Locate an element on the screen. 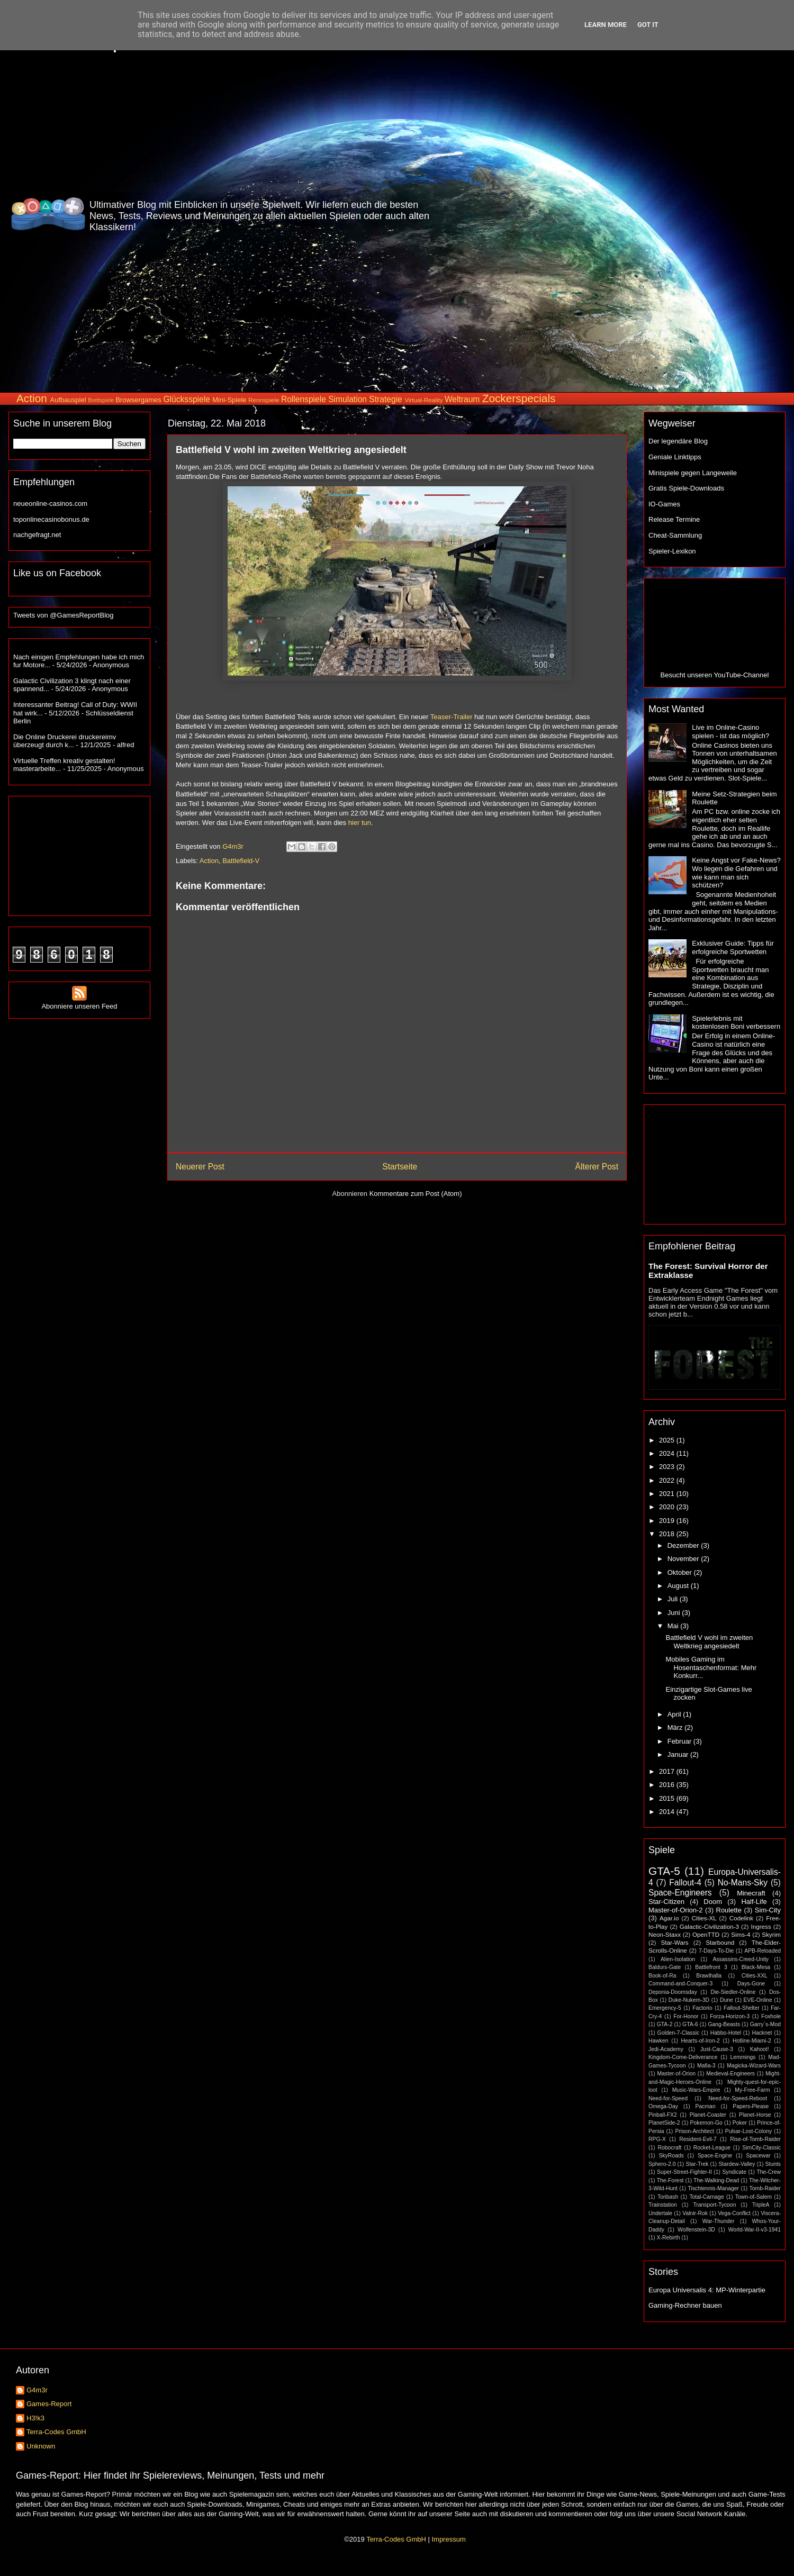 This screenshot has width=794, height=2576. Spacewar is located at coordinates (758, 2155).